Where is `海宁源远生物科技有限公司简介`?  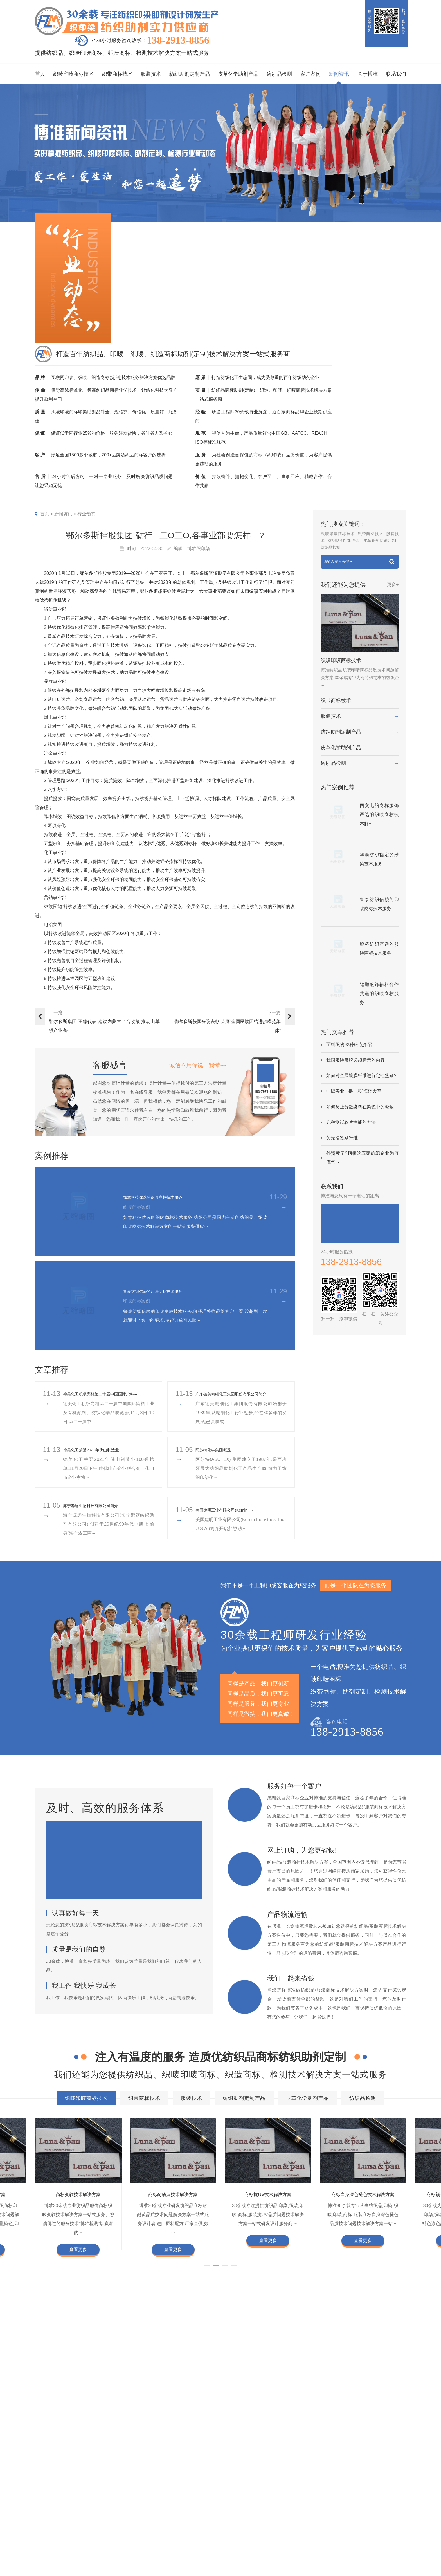 海宁源远生物科技有限公司简介 is located at coordinates (98, 1514).